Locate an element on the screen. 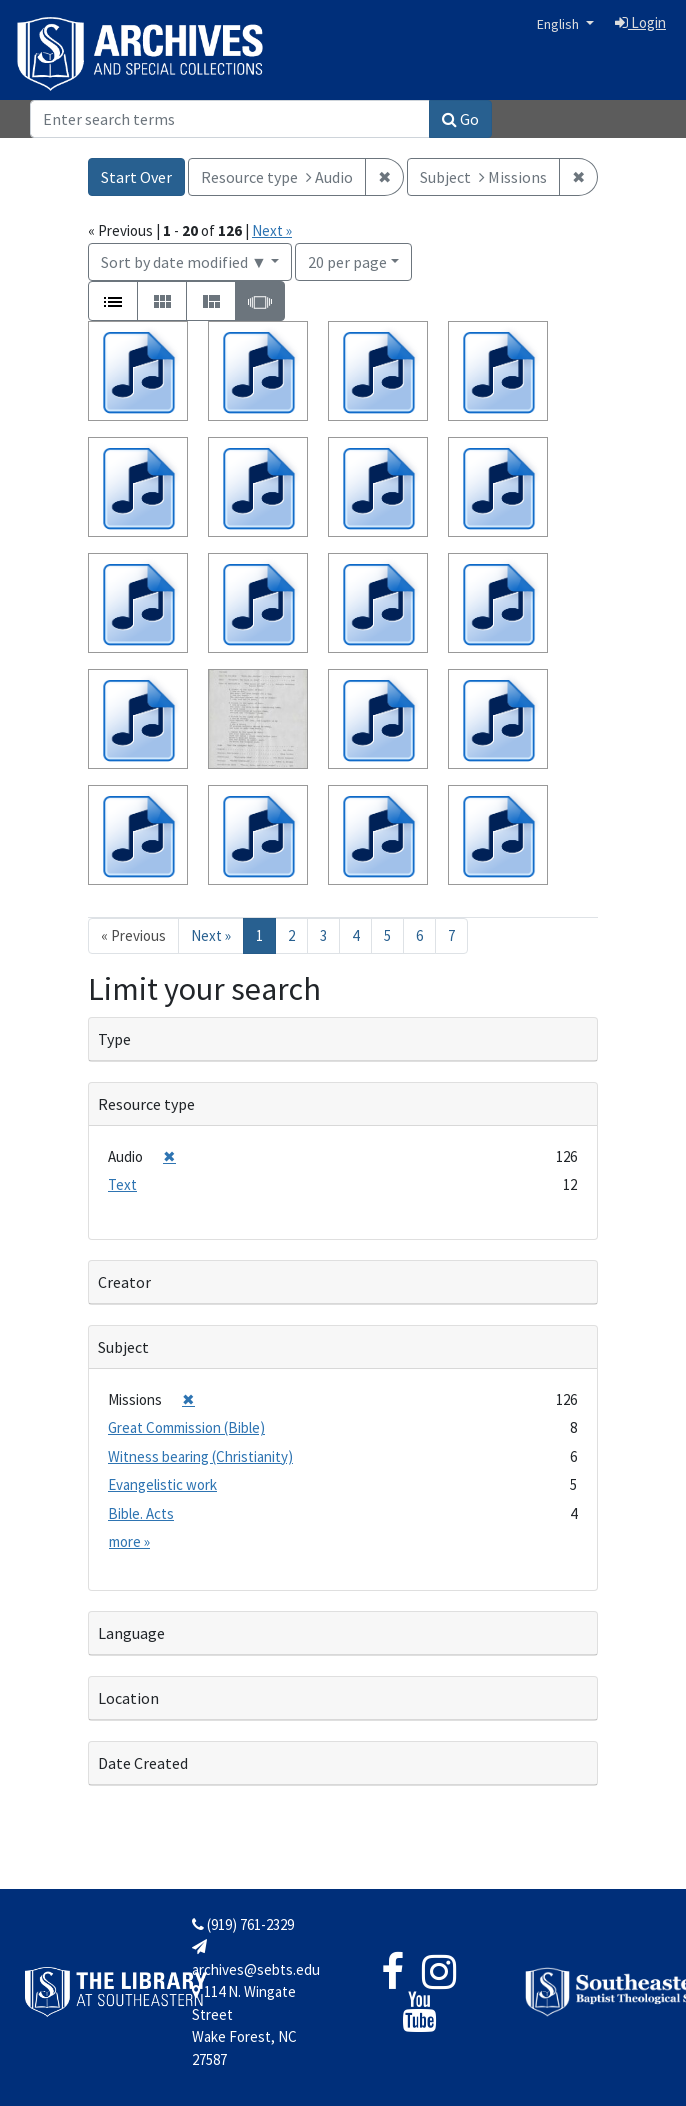 Image resolution: width=686 pixels, height=2106 pixels. 4 [Go to page 4] is located at coordinates (355, 935).